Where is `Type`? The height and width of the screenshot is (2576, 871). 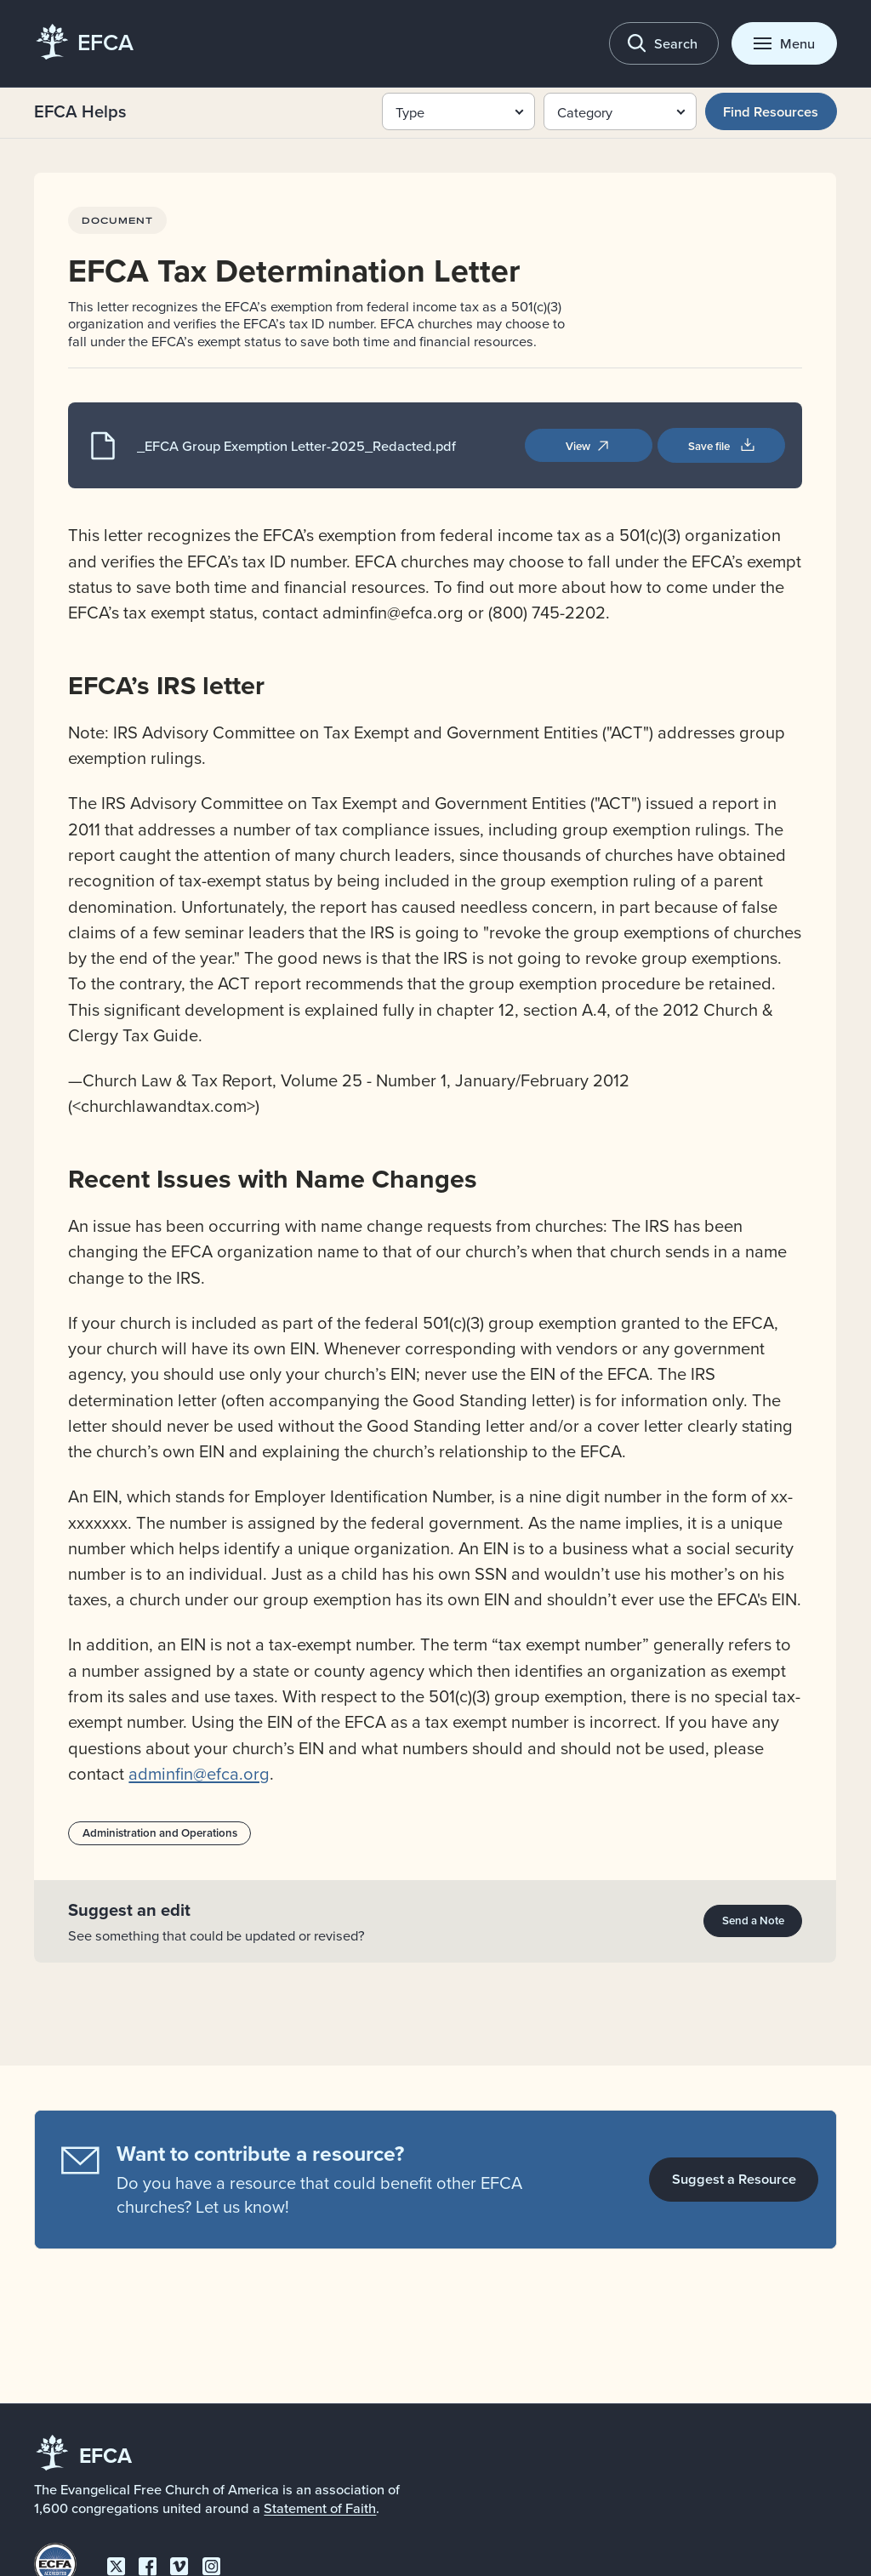
Type is located at coordinates (410, 112).